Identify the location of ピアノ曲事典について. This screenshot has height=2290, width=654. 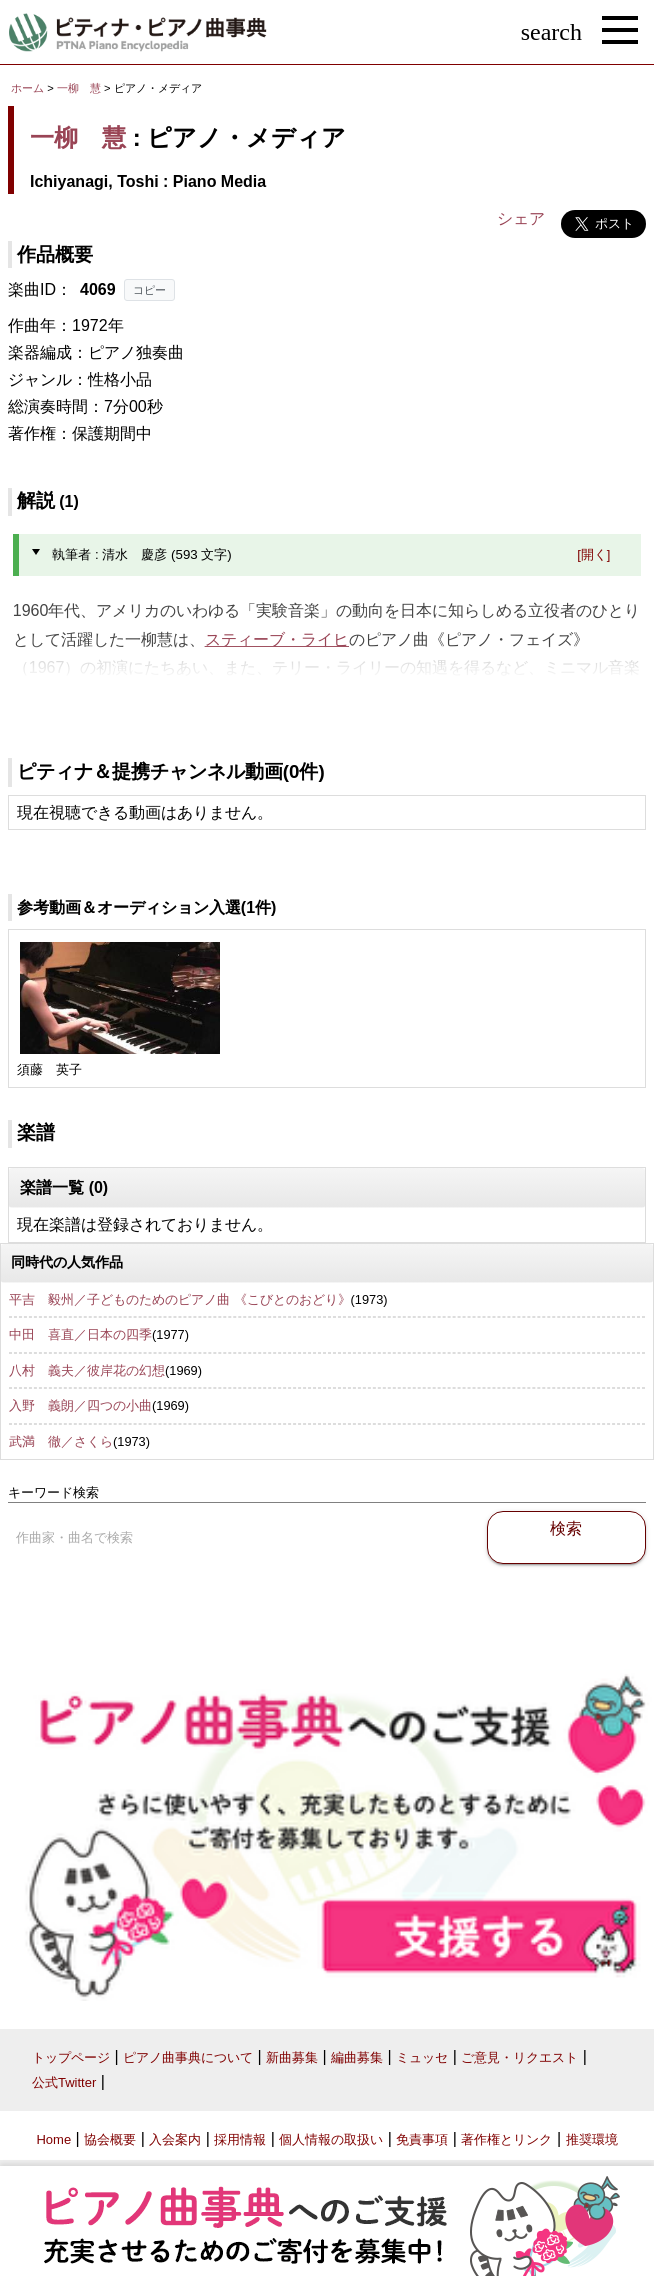
(188, 2057).